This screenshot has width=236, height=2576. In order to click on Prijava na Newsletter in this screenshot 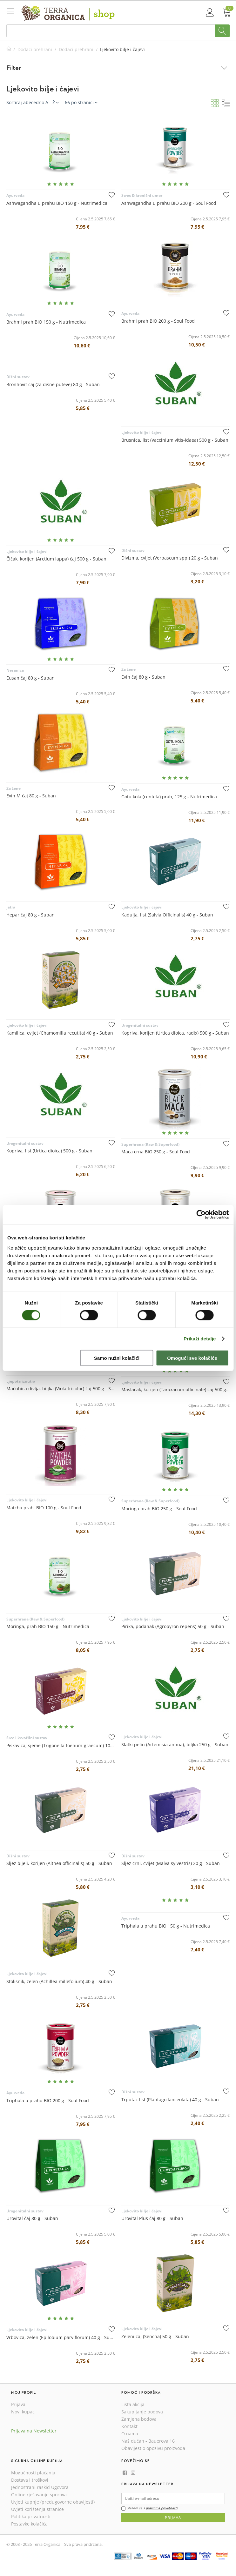, I will do `click(34, 2431)`.